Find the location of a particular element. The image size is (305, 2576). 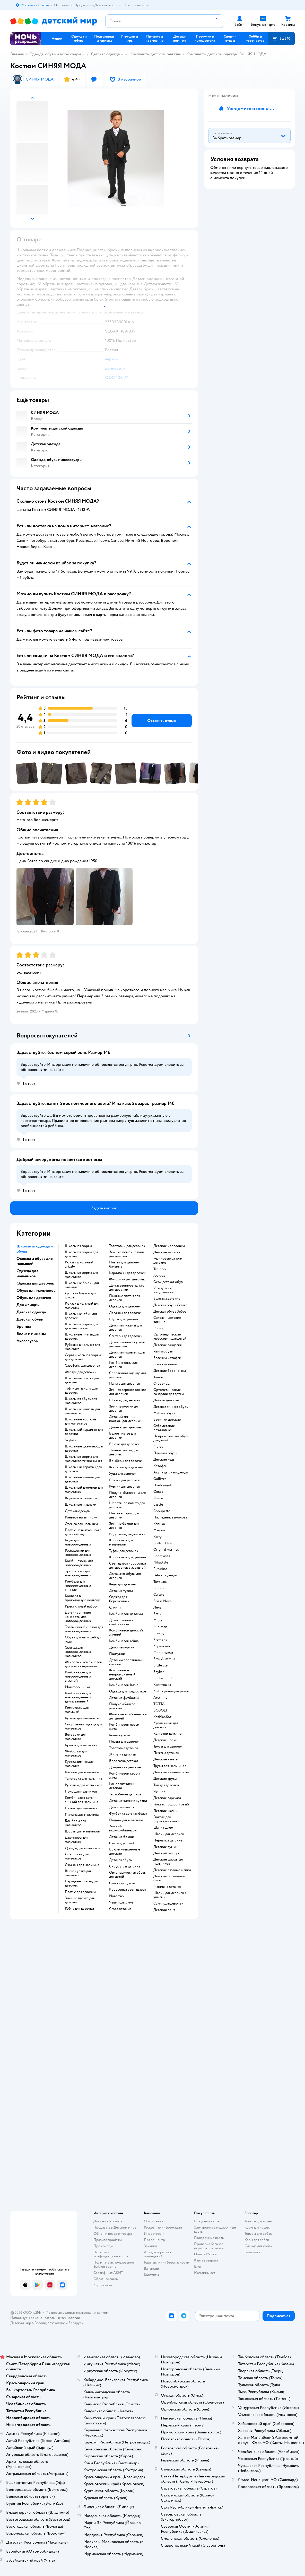

Детские трусы is located at coordinates (165, 1779).